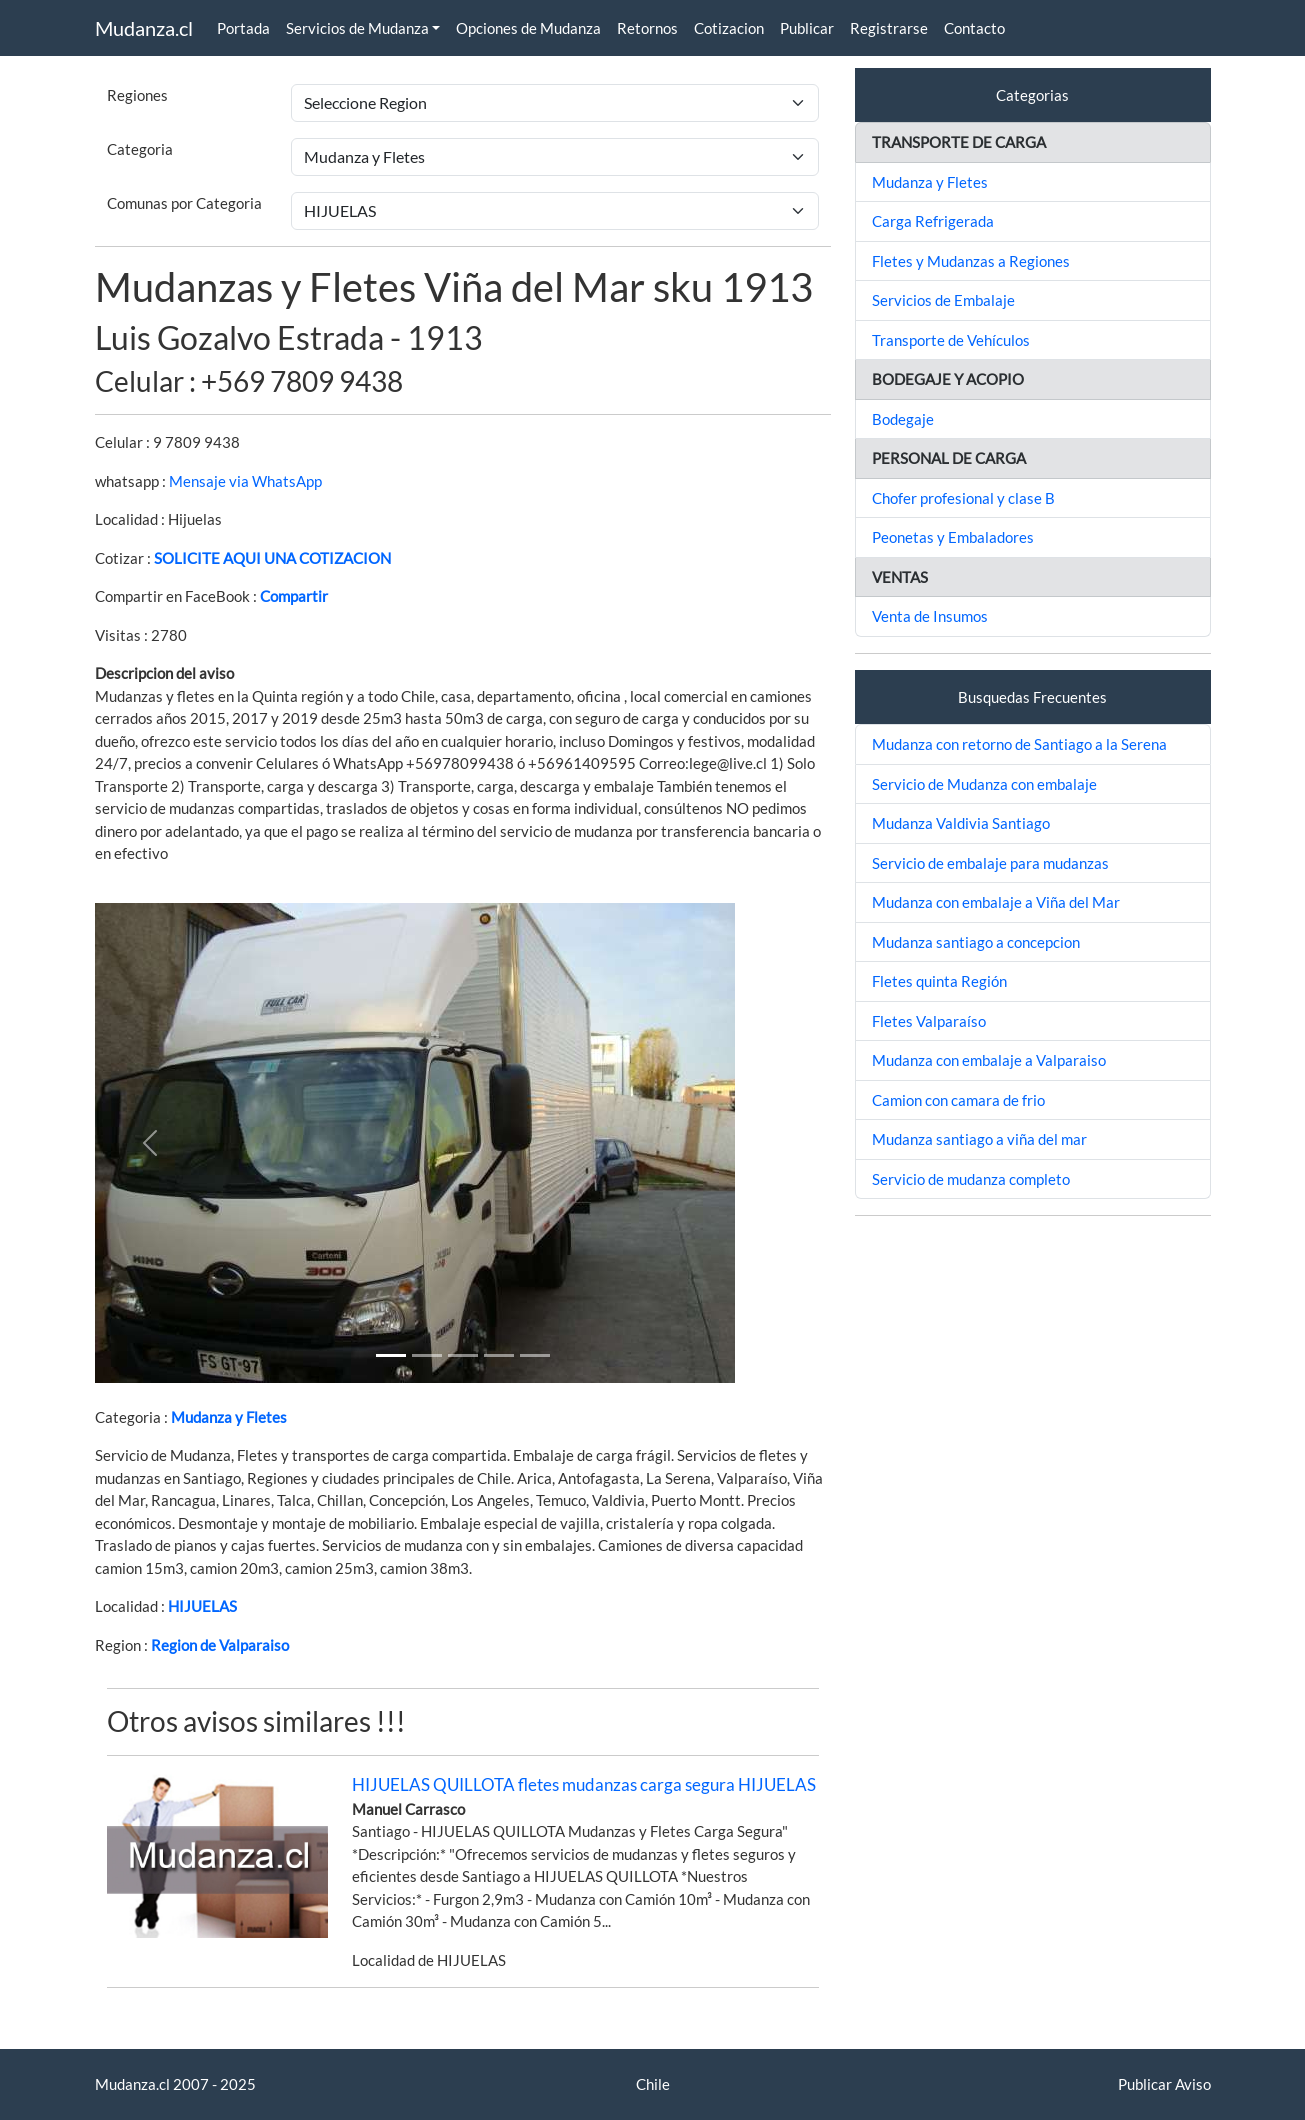 The width and height of the screenshot is (1305, 2120). I want to click on Mudanza santiago a viña del mar, so click(979, 1139).